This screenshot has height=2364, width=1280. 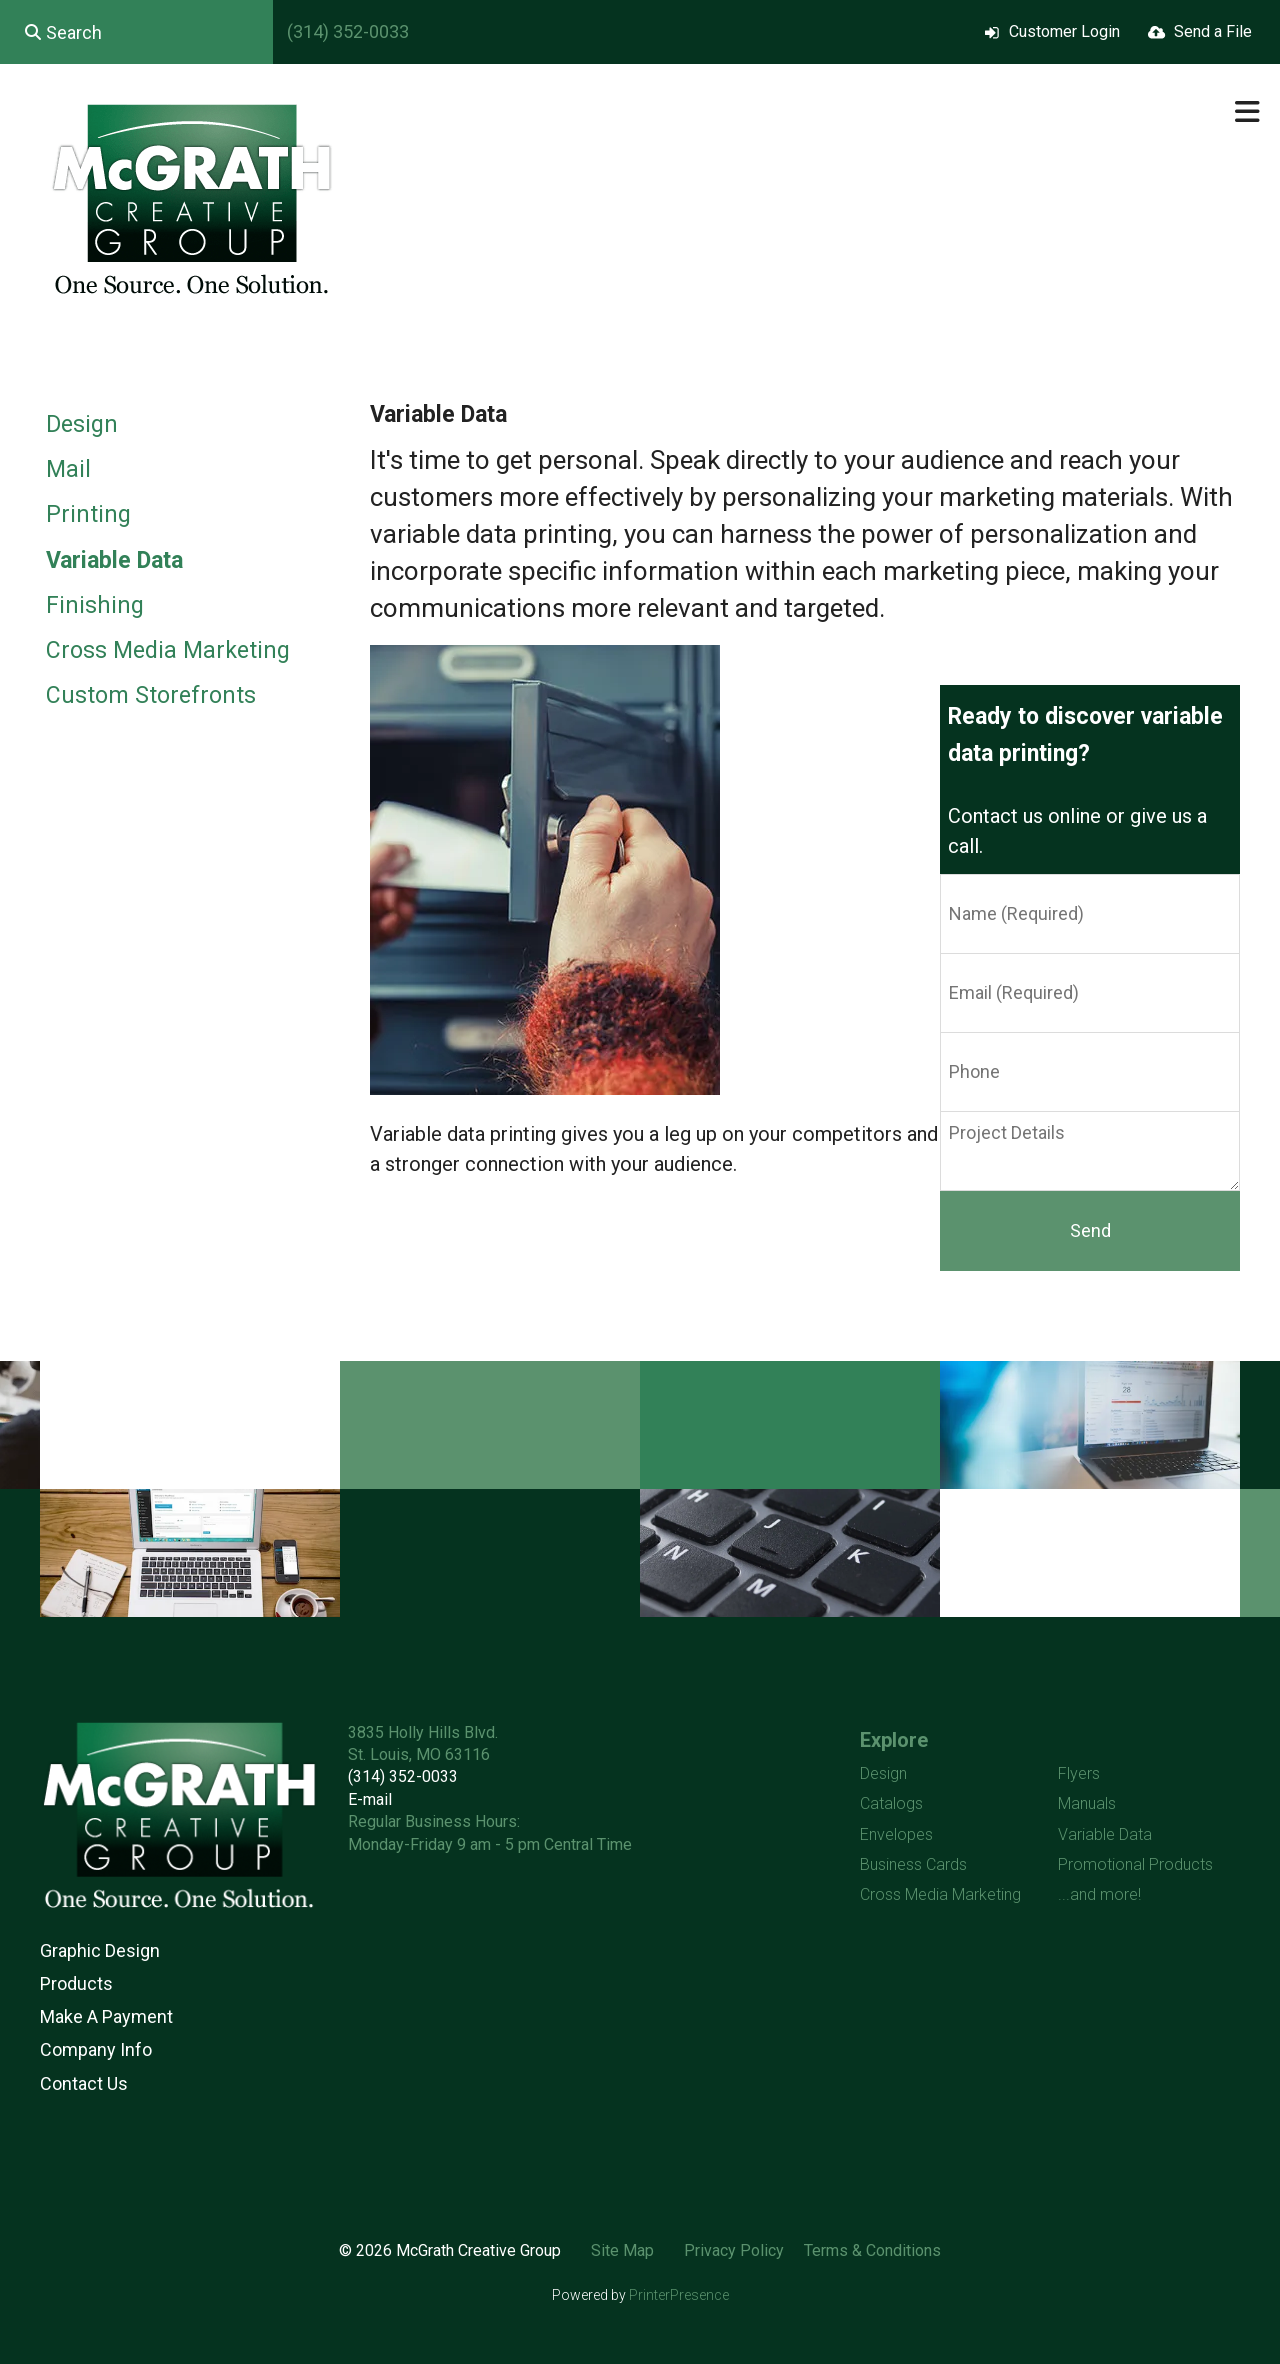 What do you see at coordinates (872, 2250) in the screenshot?
I see `Terms & Conditions` at bounding box center [872, 2250].